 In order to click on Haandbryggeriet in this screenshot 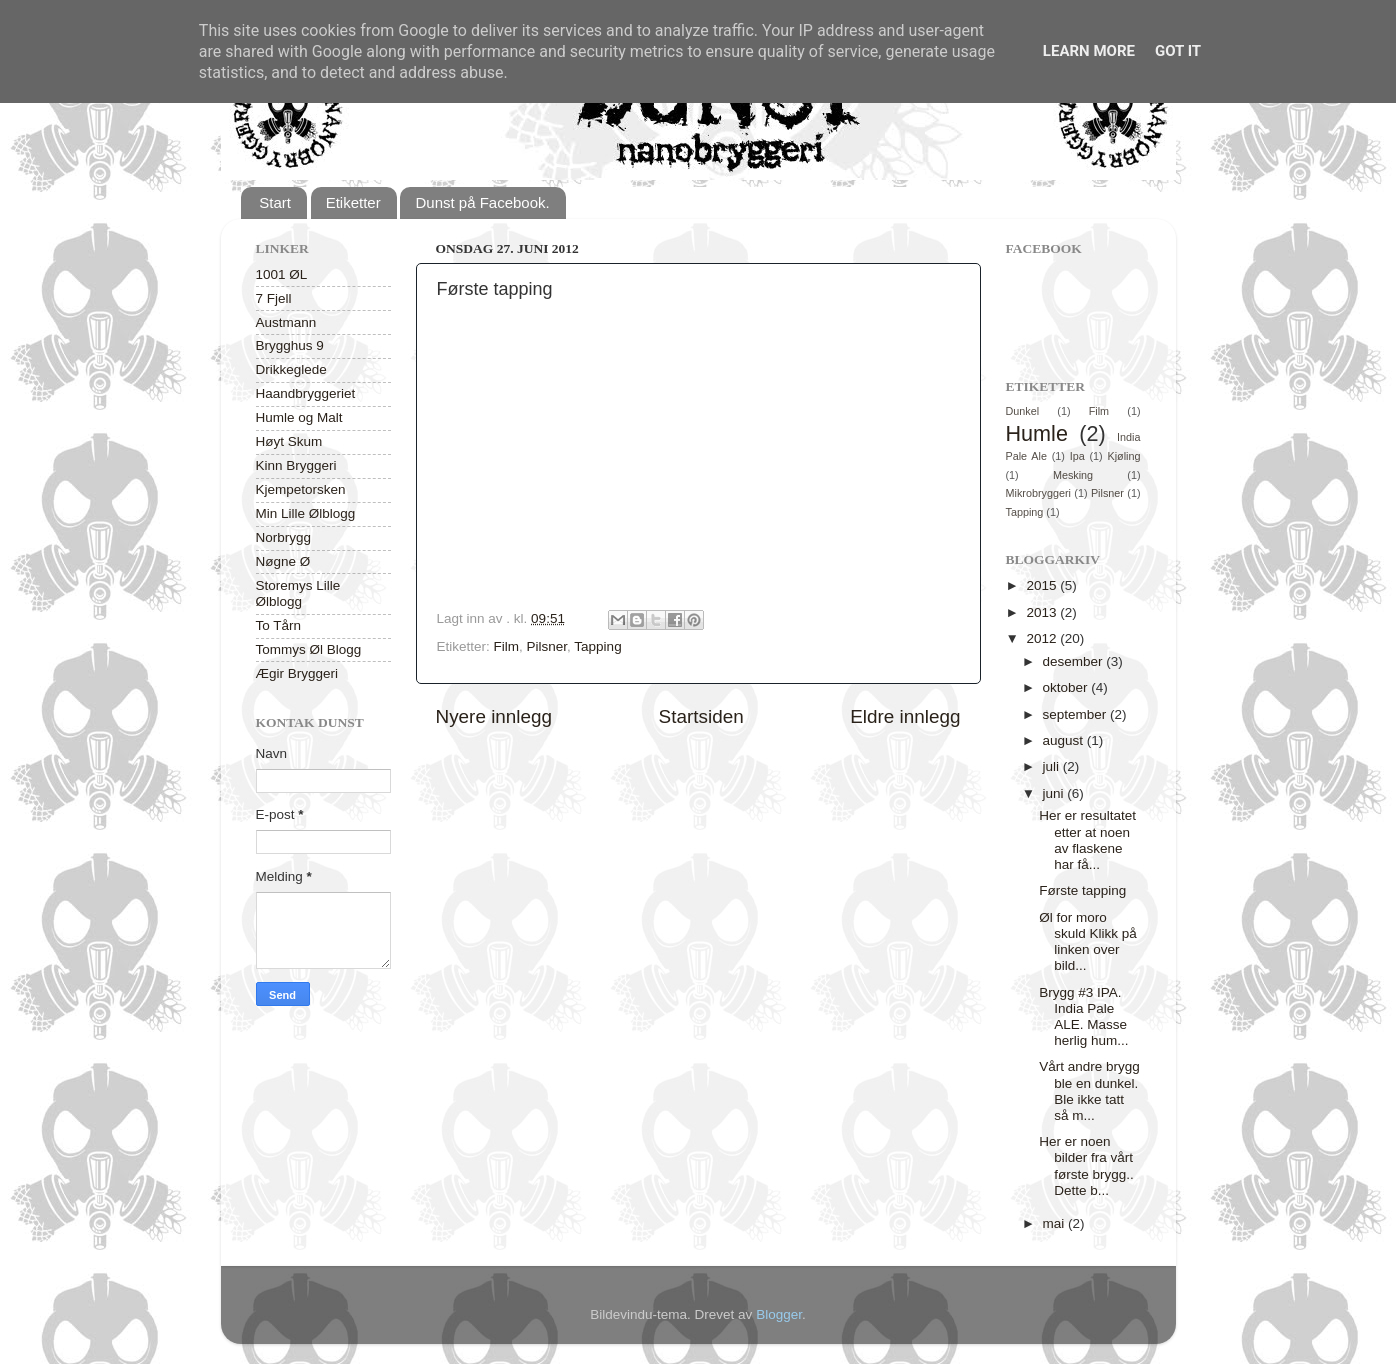, I will do `click(306, 393)`.